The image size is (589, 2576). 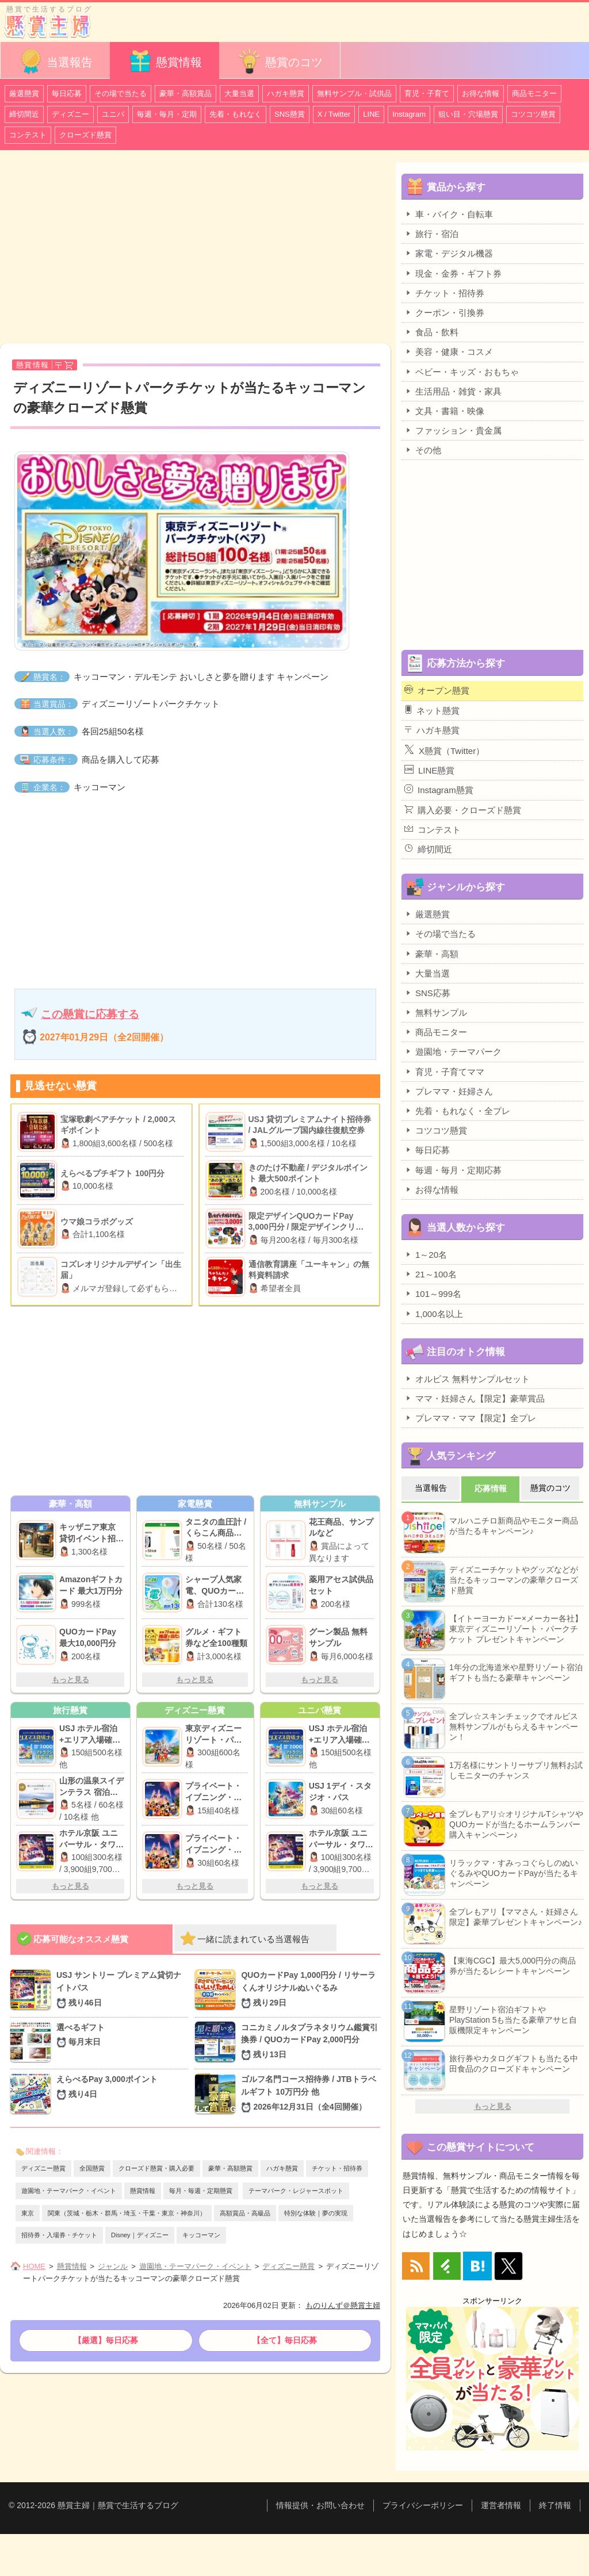 What do you see at coordinates (516, 1824) in the screenshot?
I see `全プレもアリ☆オリジナルTシャツやQUOカードが当たるホームランバー購入キャンペーン♪` at bounding box center [516, 1824].